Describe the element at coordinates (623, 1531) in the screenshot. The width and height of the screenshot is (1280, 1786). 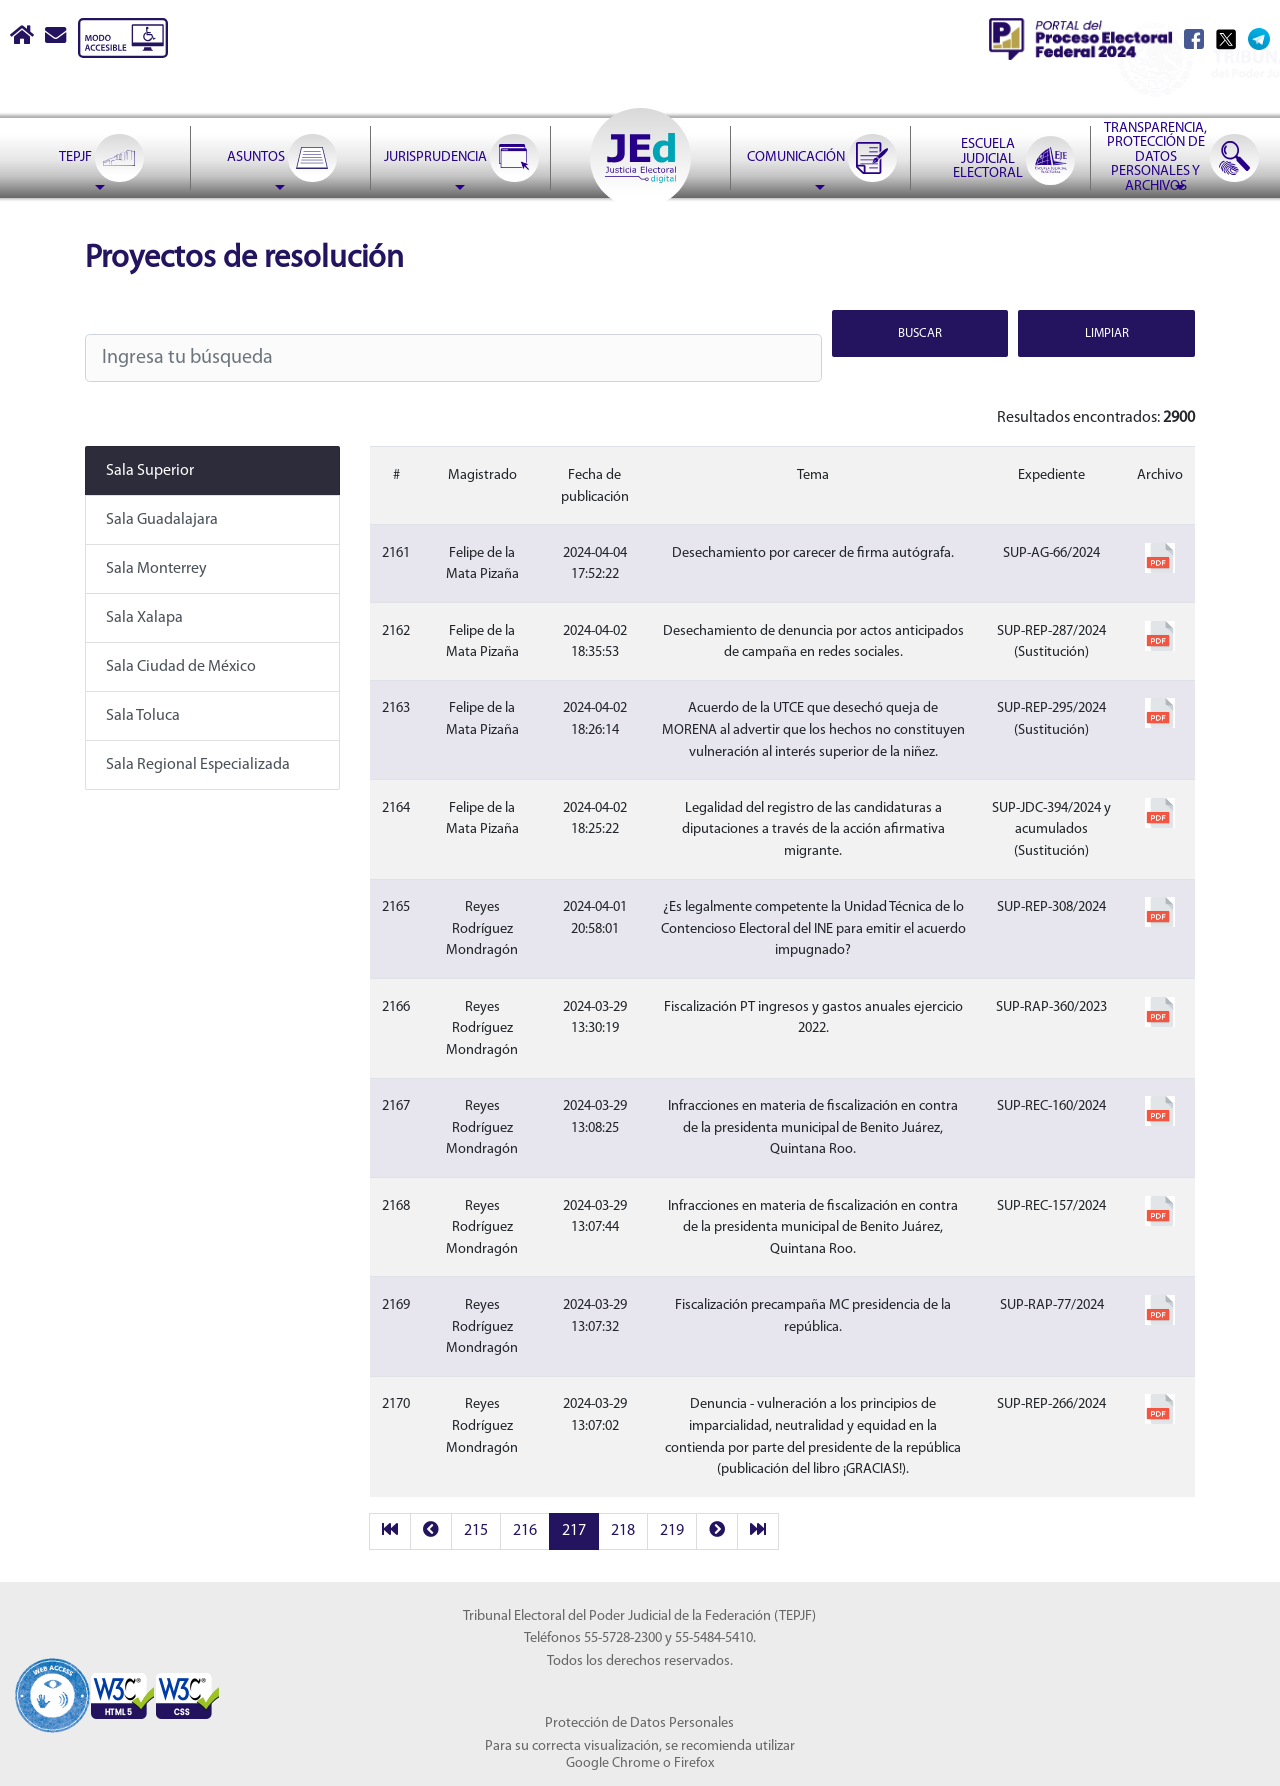
I see `218` at that location.